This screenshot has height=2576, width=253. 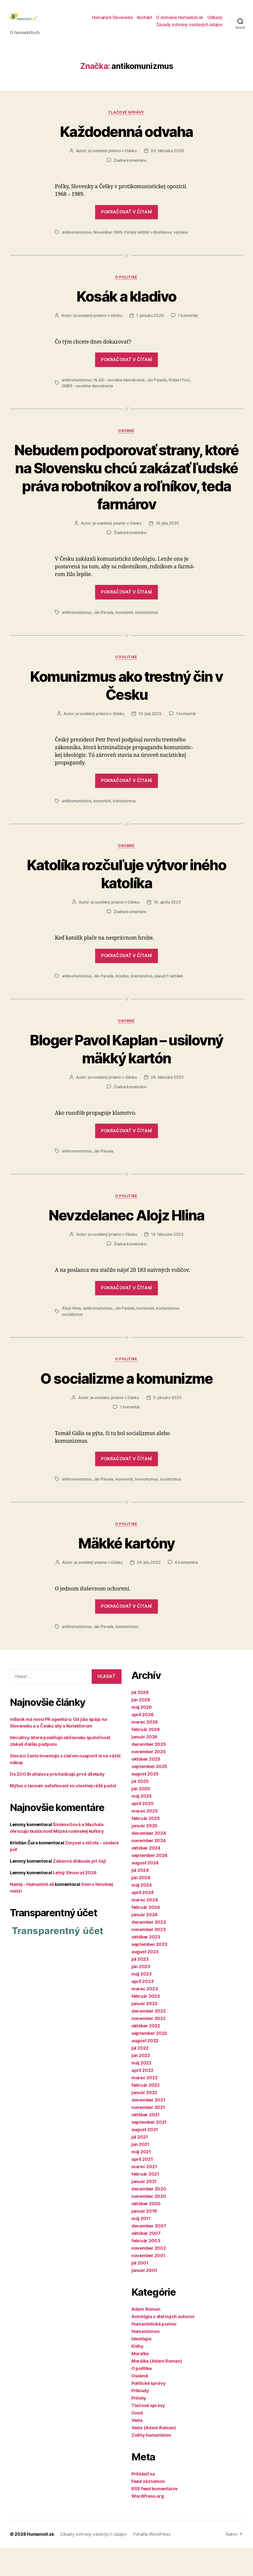 What do you see at coordinates (167, 1425) in the screenshot?
I see `5. januára 2023` at bounding box center [167, 1425].